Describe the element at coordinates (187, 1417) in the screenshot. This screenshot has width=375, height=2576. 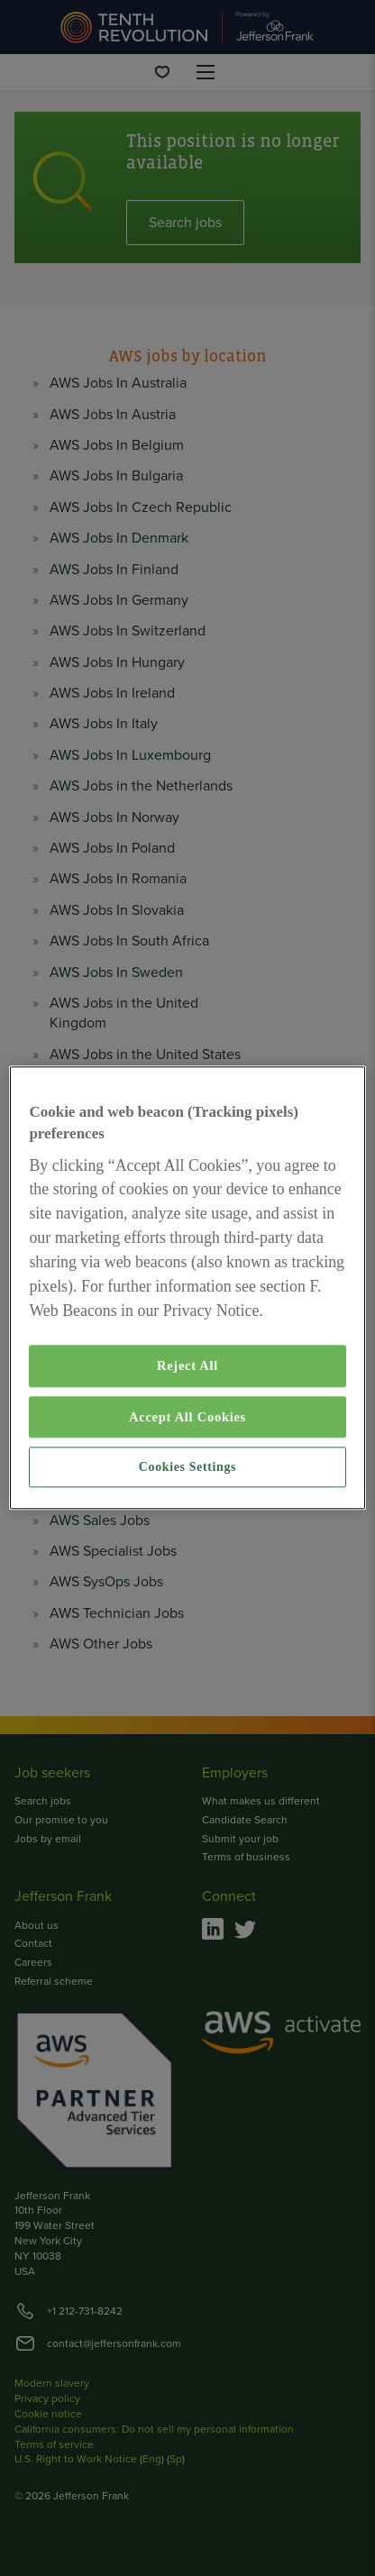
I see `Accept All Cookies` at that location.